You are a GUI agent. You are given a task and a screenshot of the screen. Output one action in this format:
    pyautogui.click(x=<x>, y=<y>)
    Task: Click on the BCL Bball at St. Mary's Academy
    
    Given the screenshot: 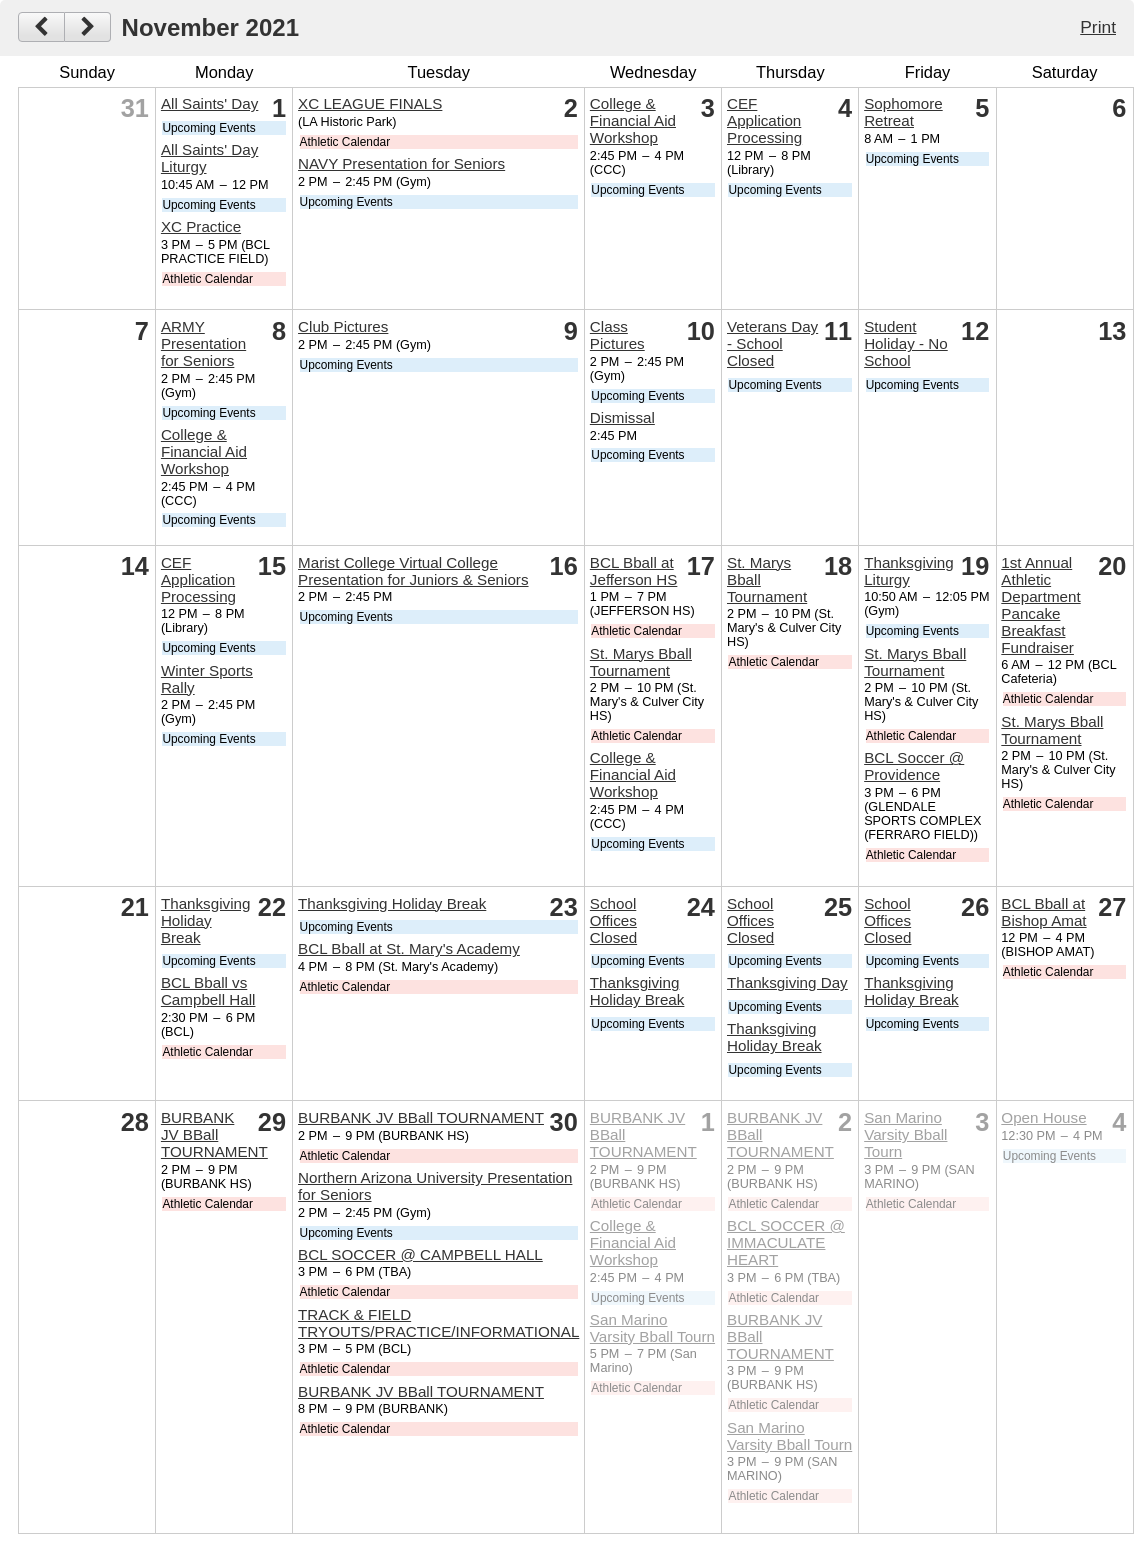 What is the action you would take?
    pyautogui.click(x=409, y=948)
    